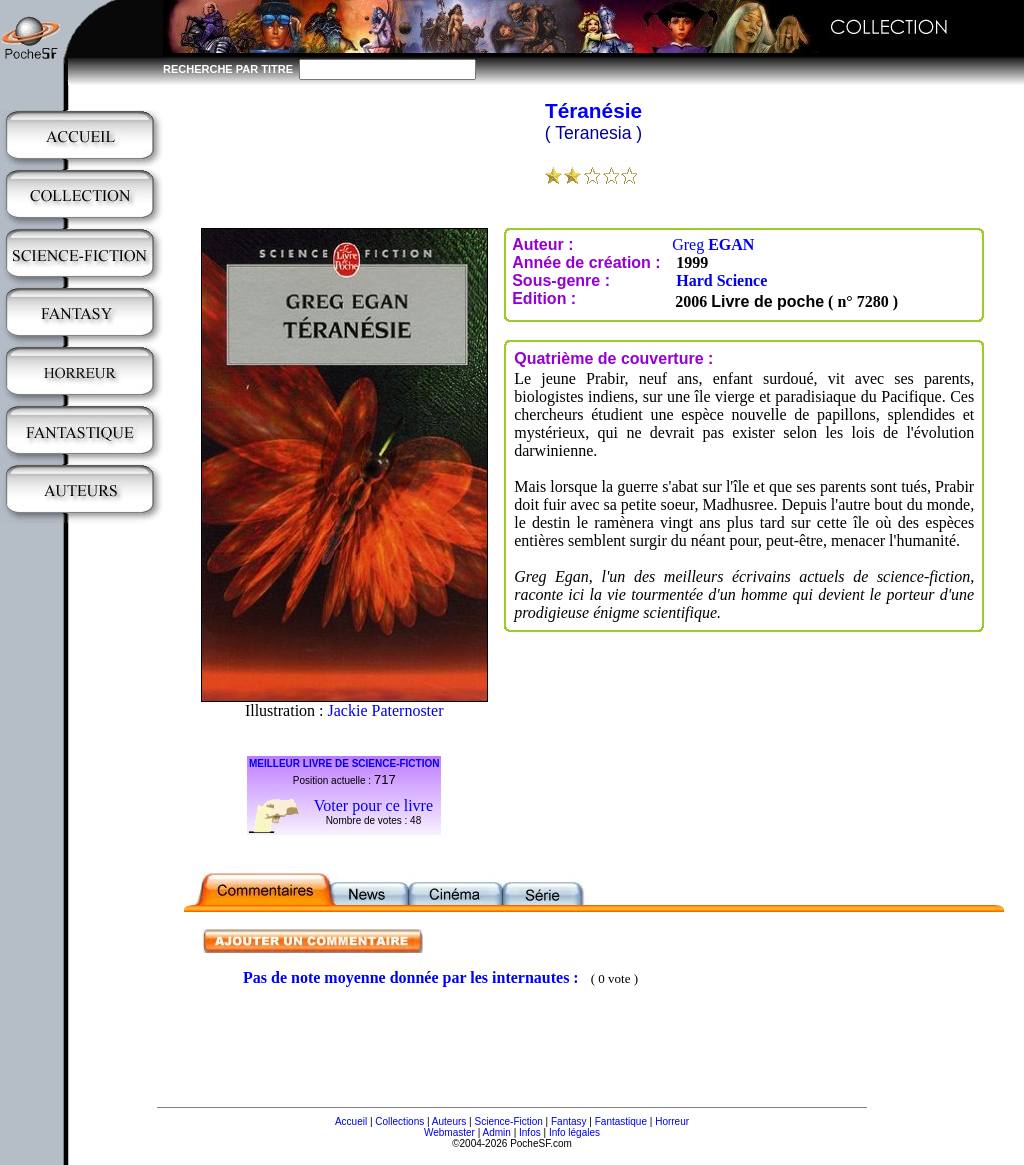  What do you see at coordinates (497, 1132) in the screenshot?
I see `Admin` at bounding box center [497, 1132].